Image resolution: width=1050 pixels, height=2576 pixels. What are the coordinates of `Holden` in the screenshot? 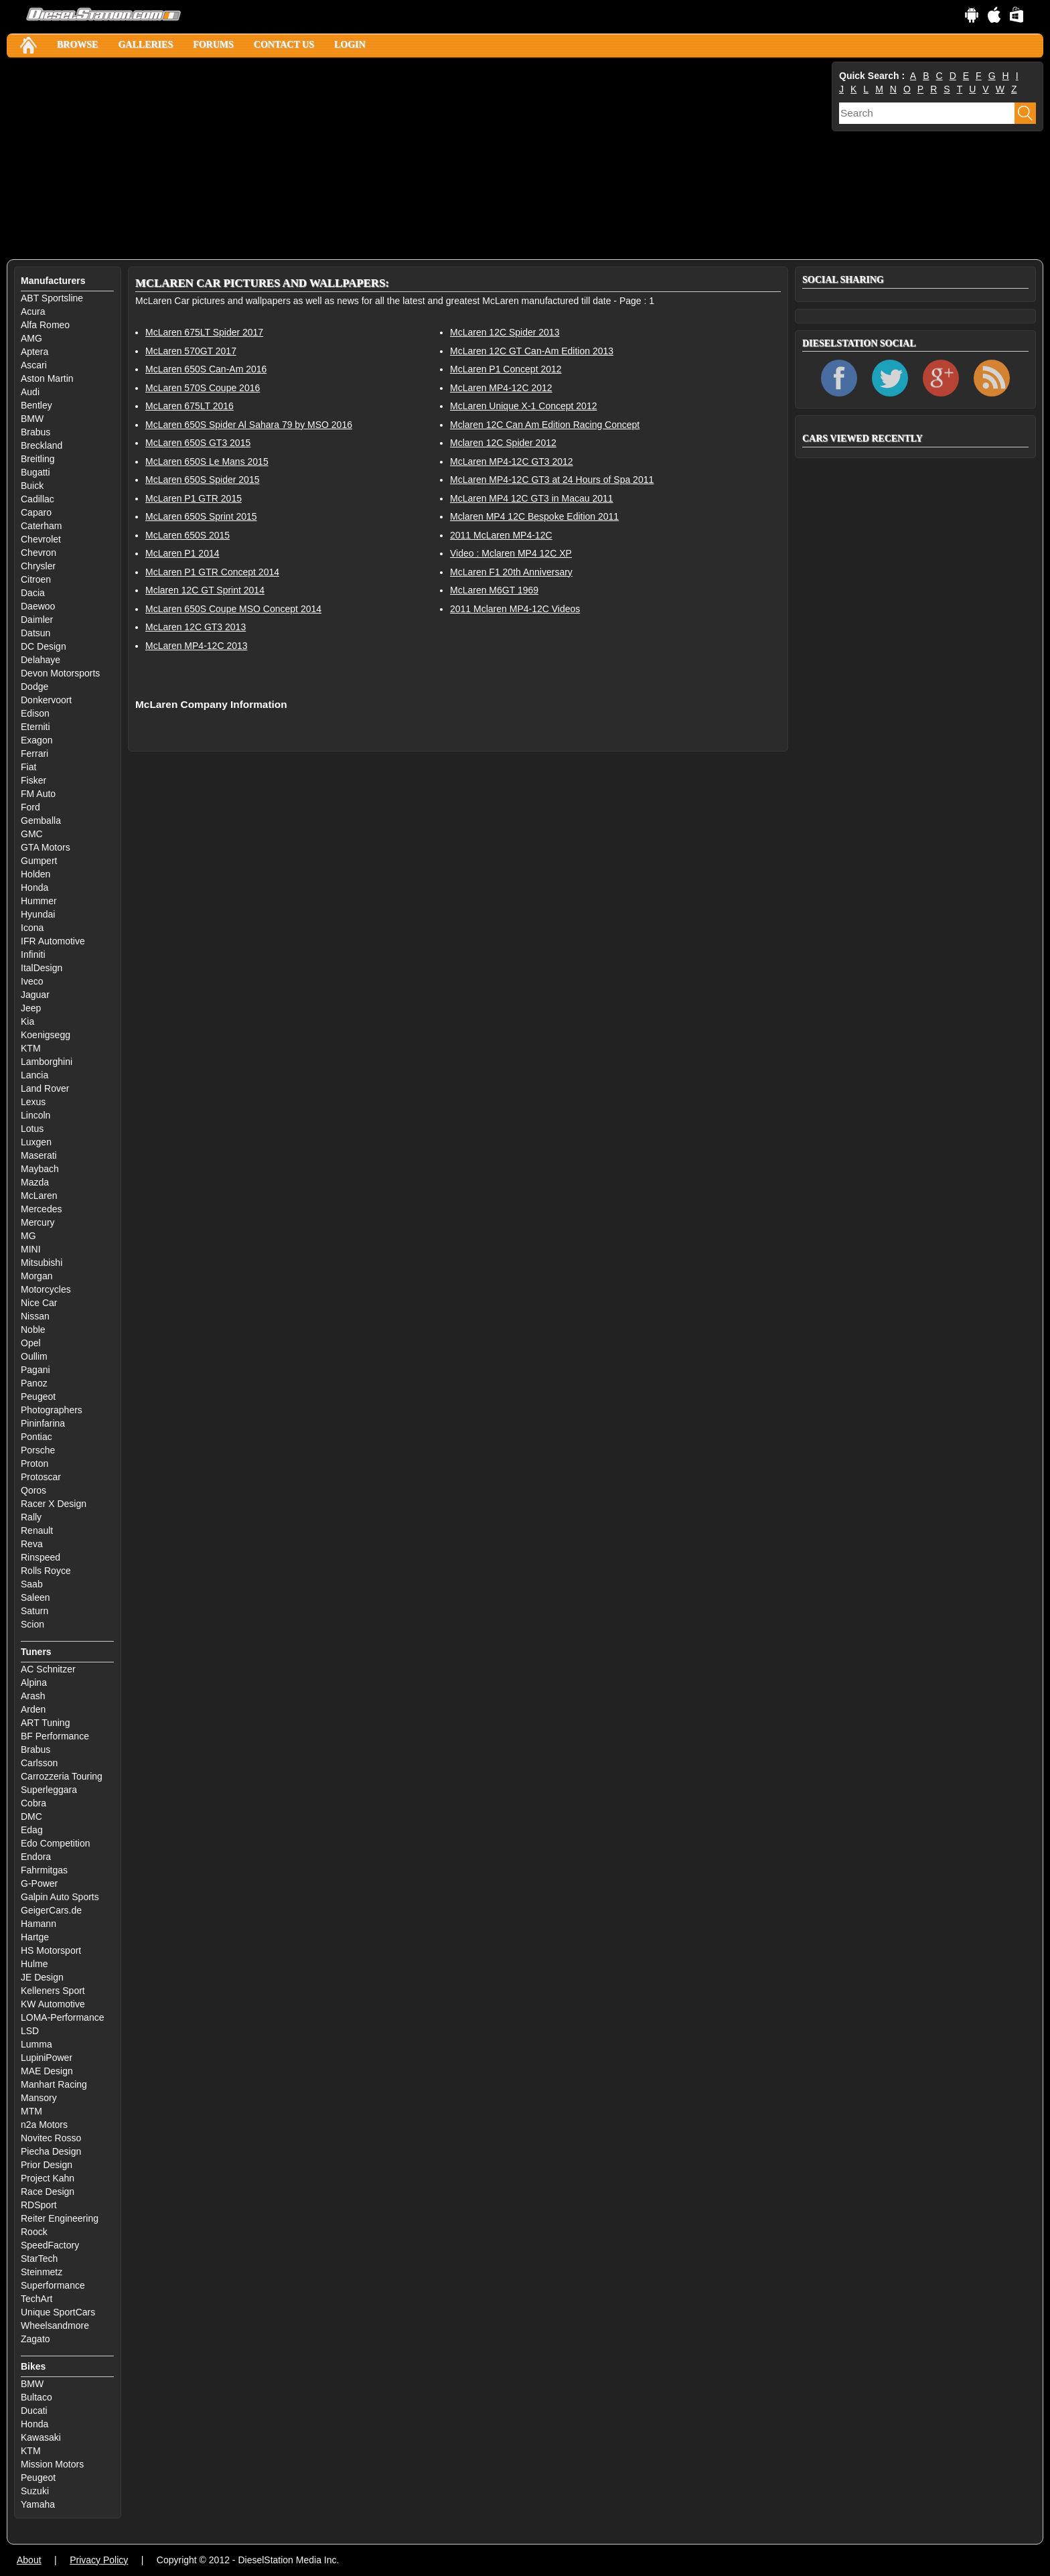 It's located at (35, 874).